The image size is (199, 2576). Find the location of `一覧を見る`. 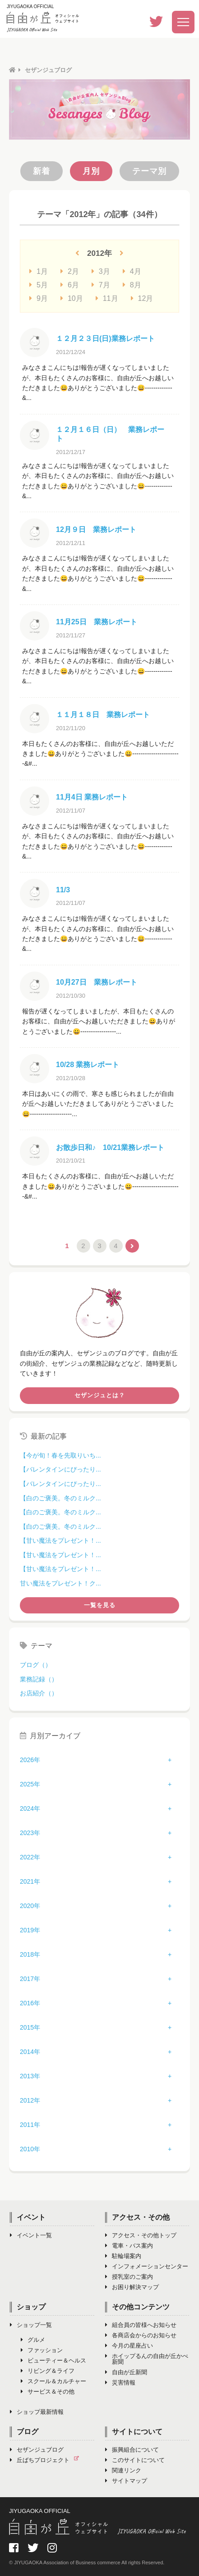

一覧を見る is located at coordinates (100, 1605).